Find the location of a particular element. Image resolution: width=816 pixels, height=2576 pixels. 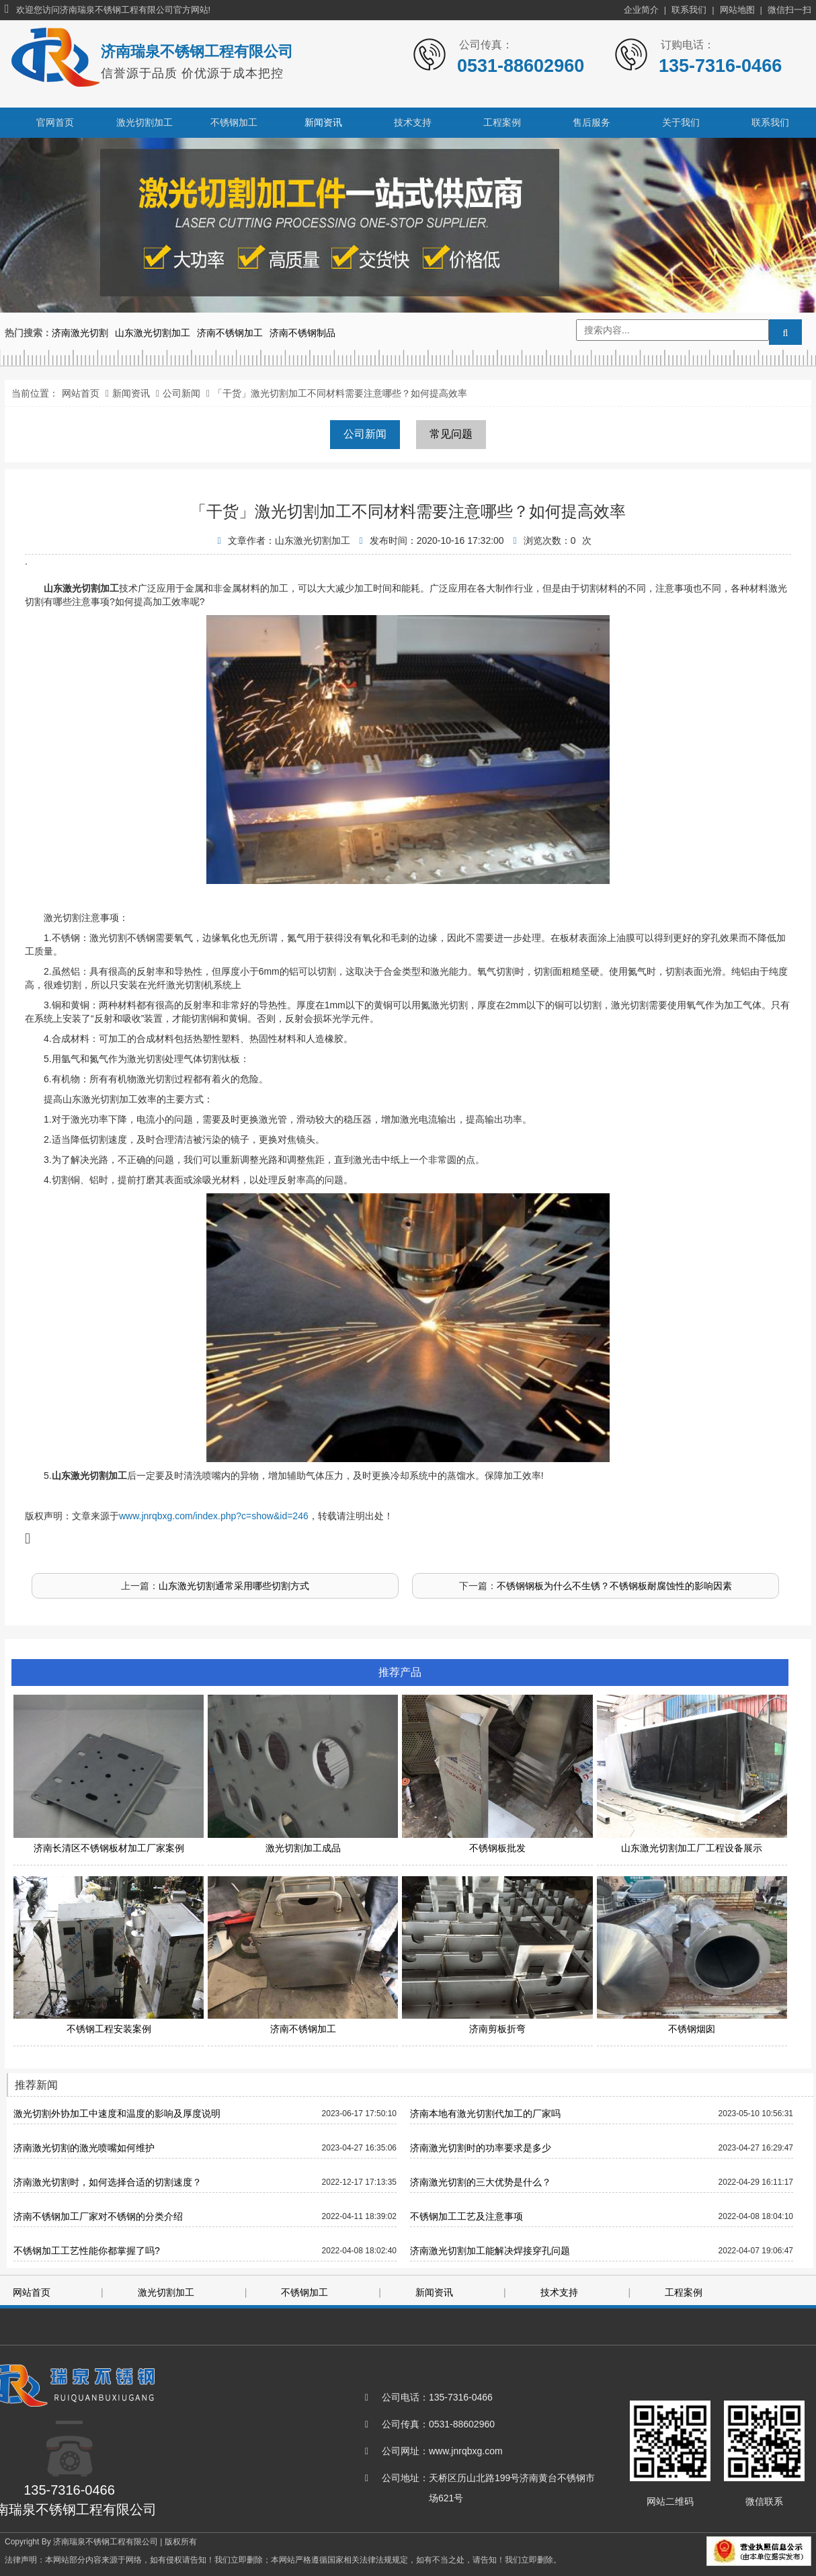

网站首页 is located at coordinates (80, 393).